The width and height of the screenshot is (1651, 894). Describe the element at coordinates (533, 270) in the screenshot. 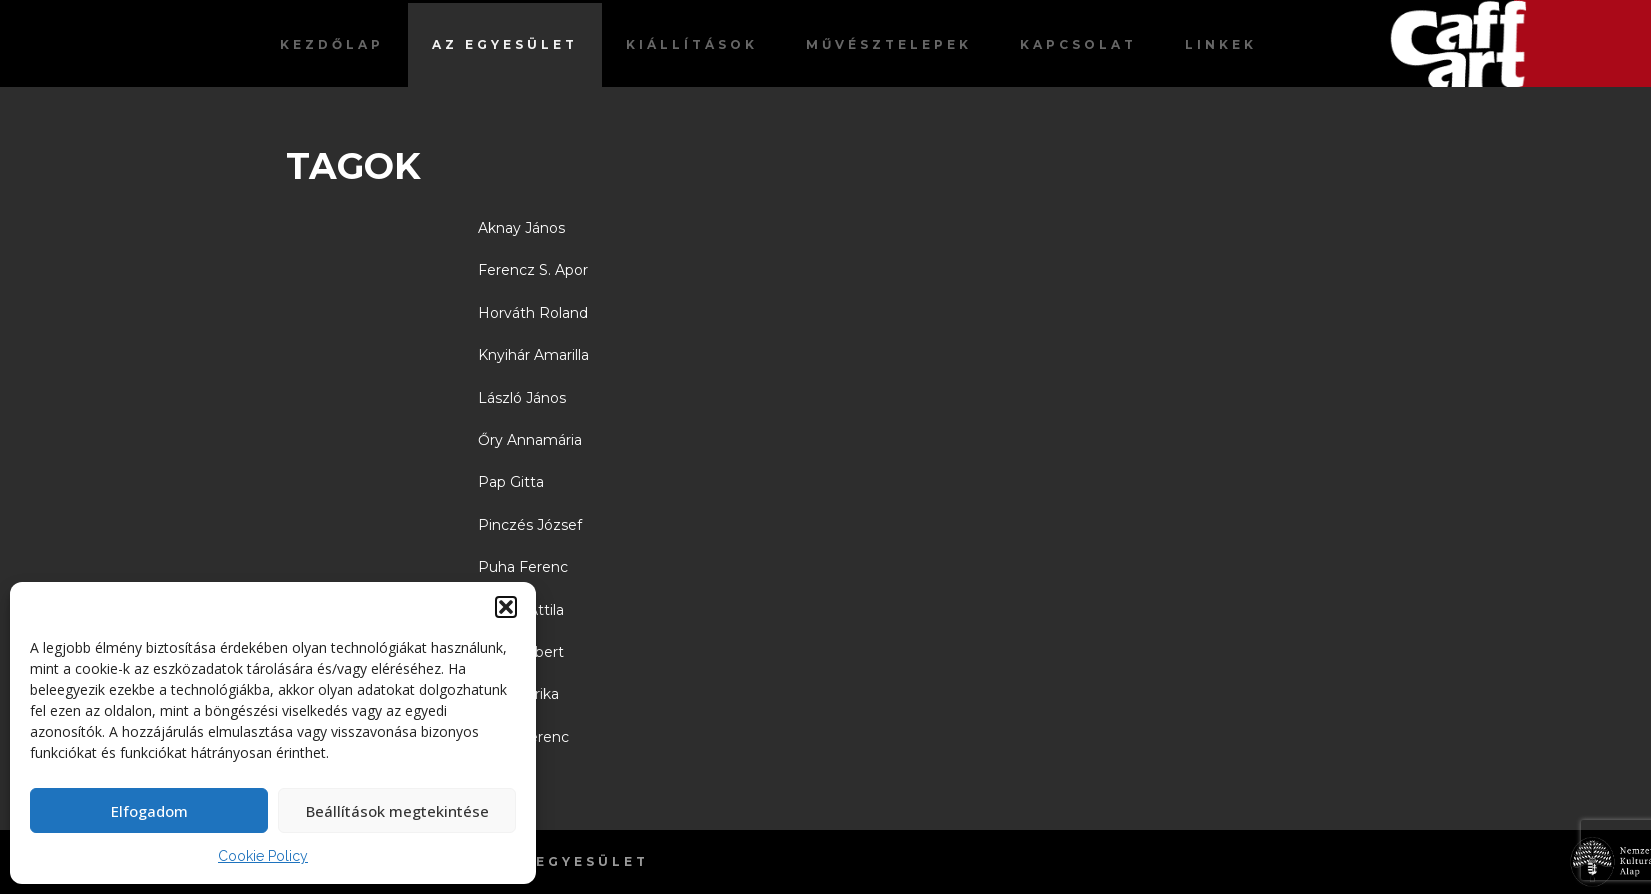

I see `Ferencz S. Apor` at that location.